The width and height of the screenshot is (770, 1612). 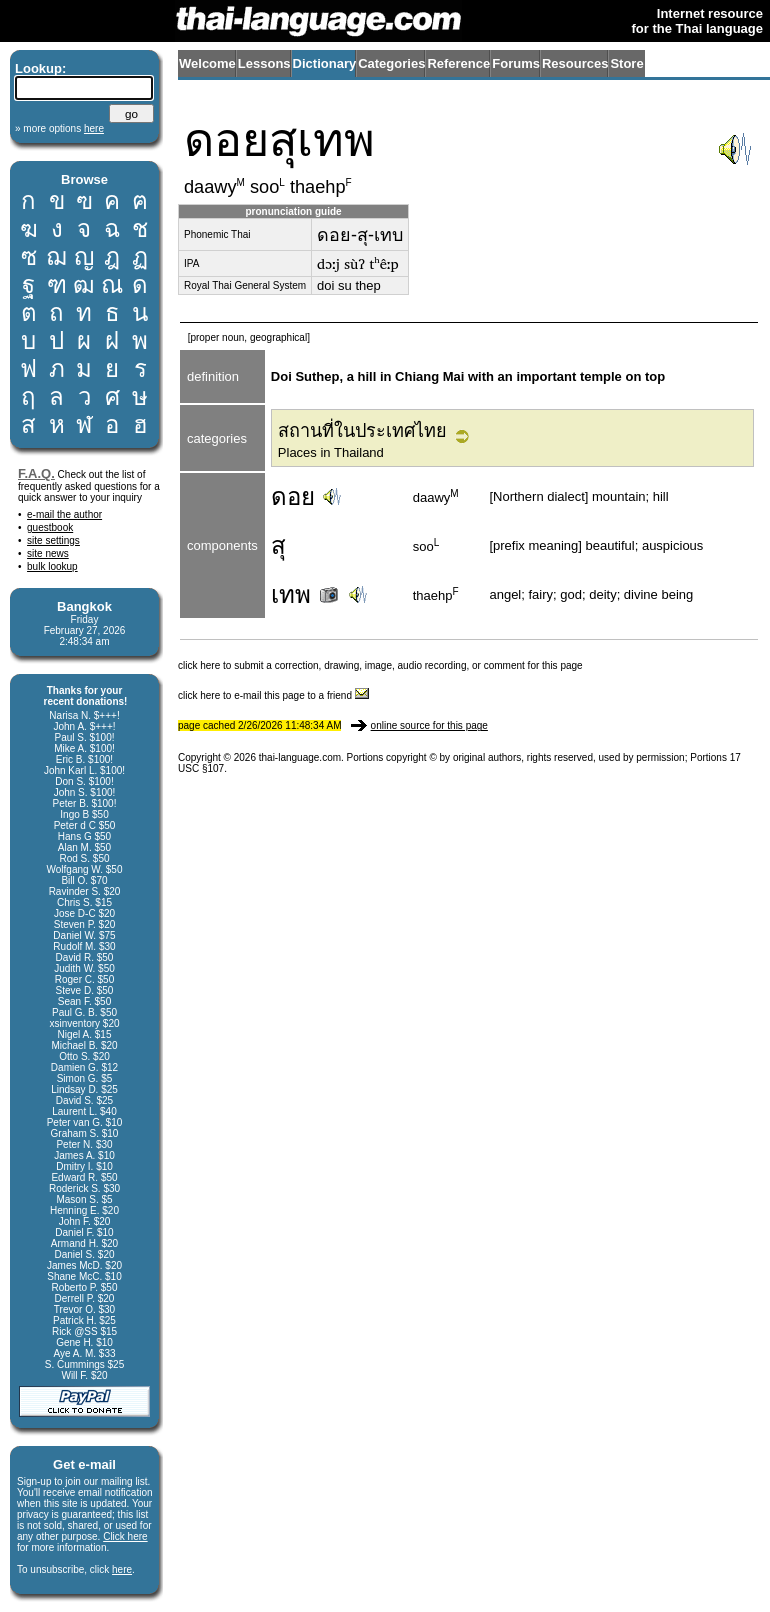 I want to click on Categories, so click(x=391, y=63).